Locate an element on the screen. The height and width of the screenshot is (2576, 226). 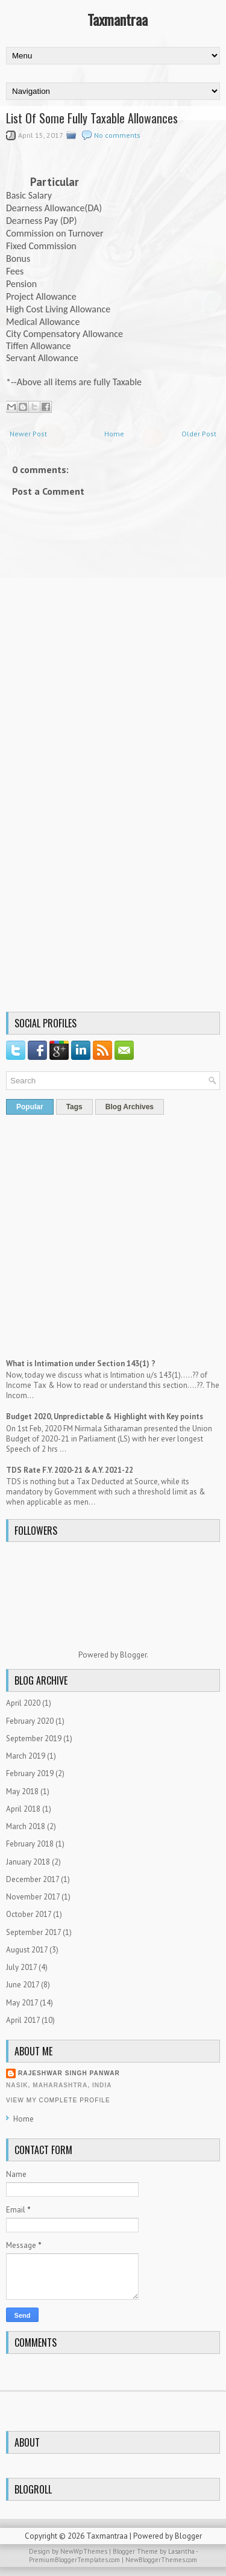
TDS Rate F.Y. 2020-21 & A.Y. 2021-22 is located at coordinates (69, 1470).